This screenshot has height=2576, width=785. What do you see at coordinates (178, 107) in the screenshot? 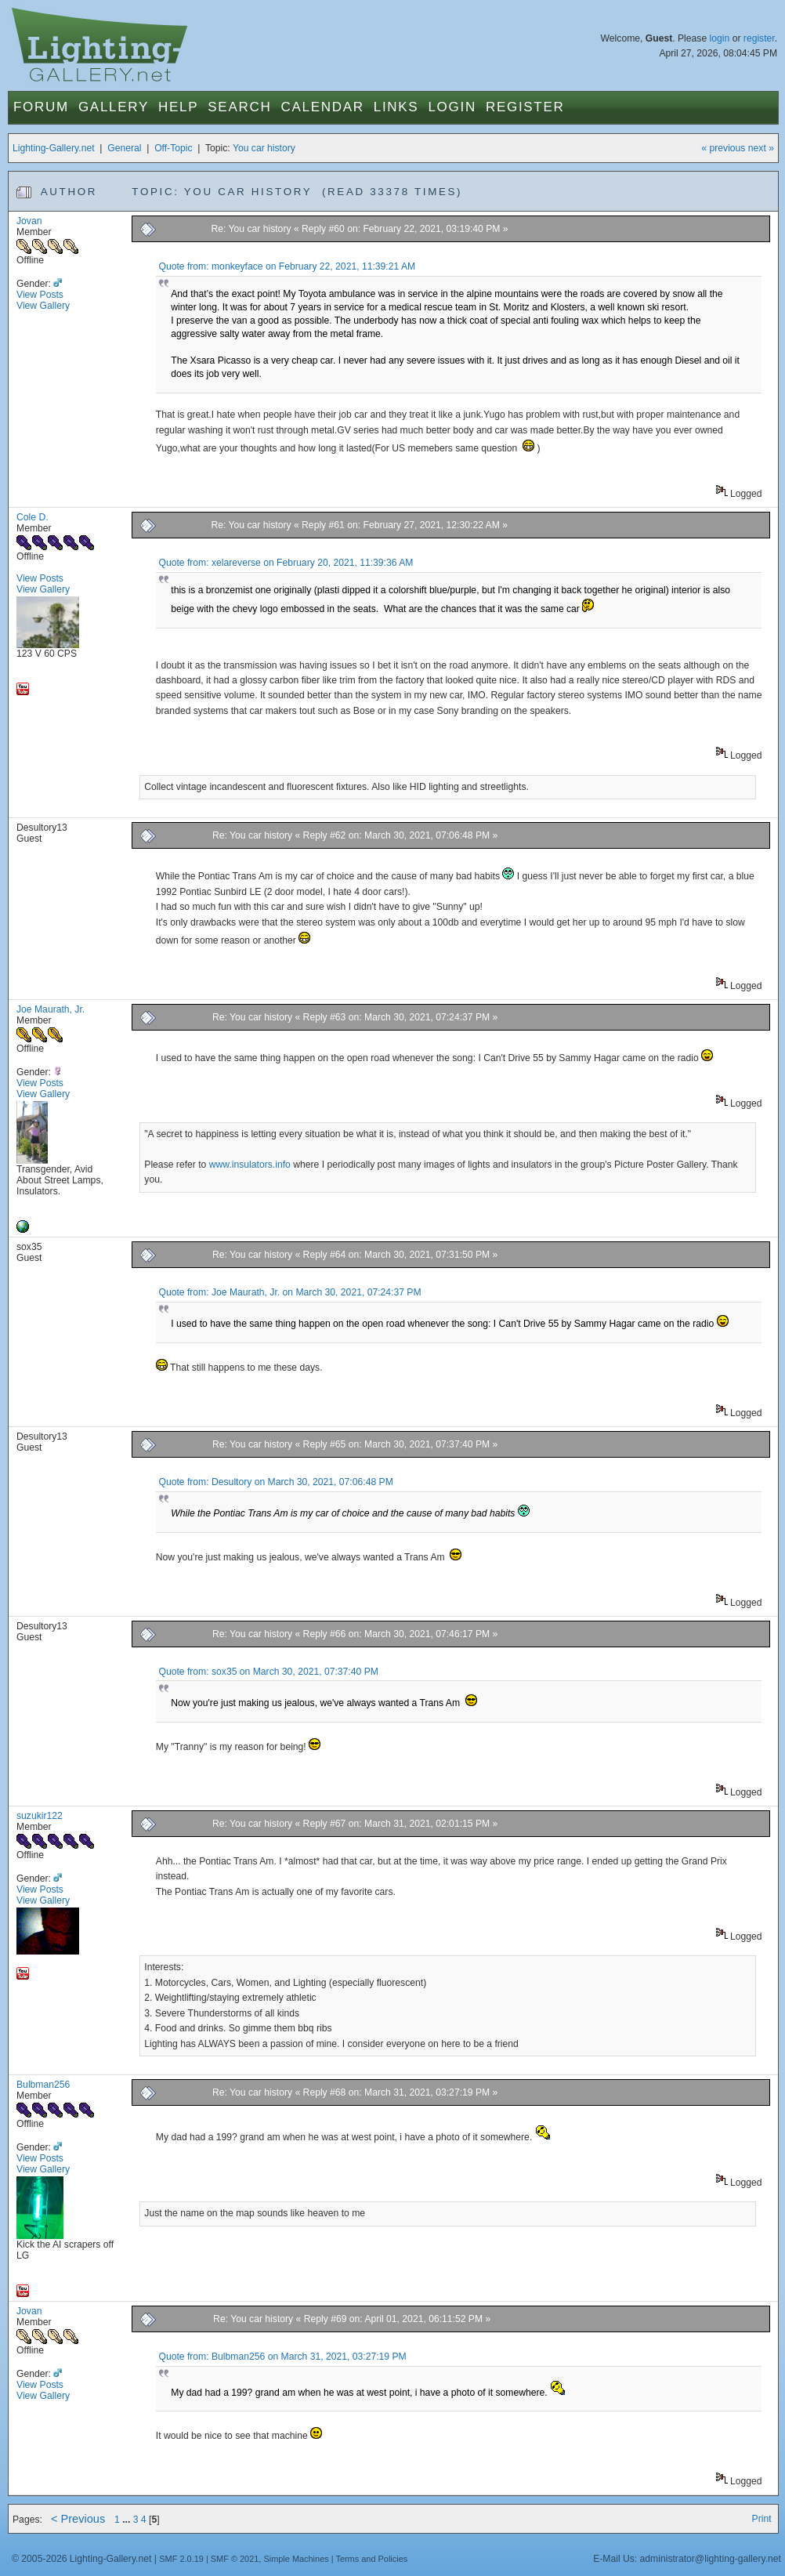
I see `Help` at bounding box center [178, 107].